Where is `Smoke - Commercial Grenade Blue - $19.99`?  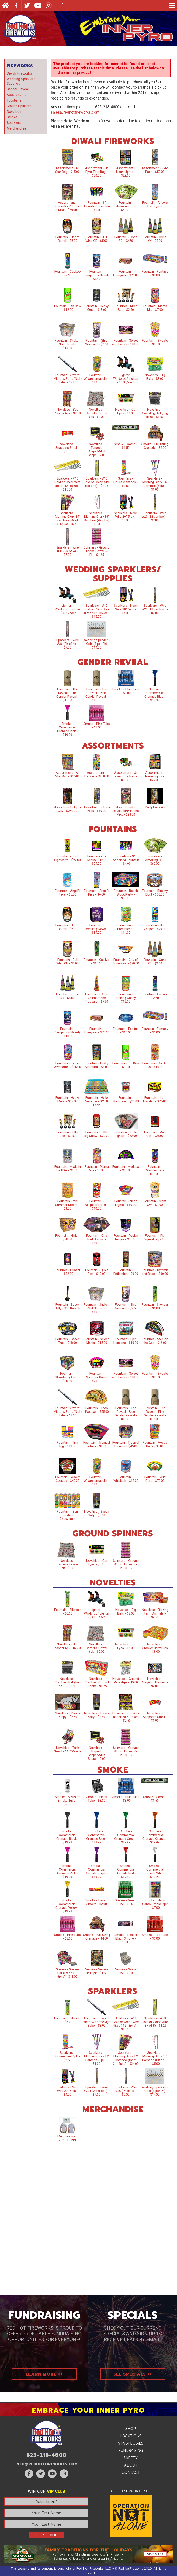 Smoke - Commercial Grenade Blue - $19.99 is located at coordinates (154, 694).